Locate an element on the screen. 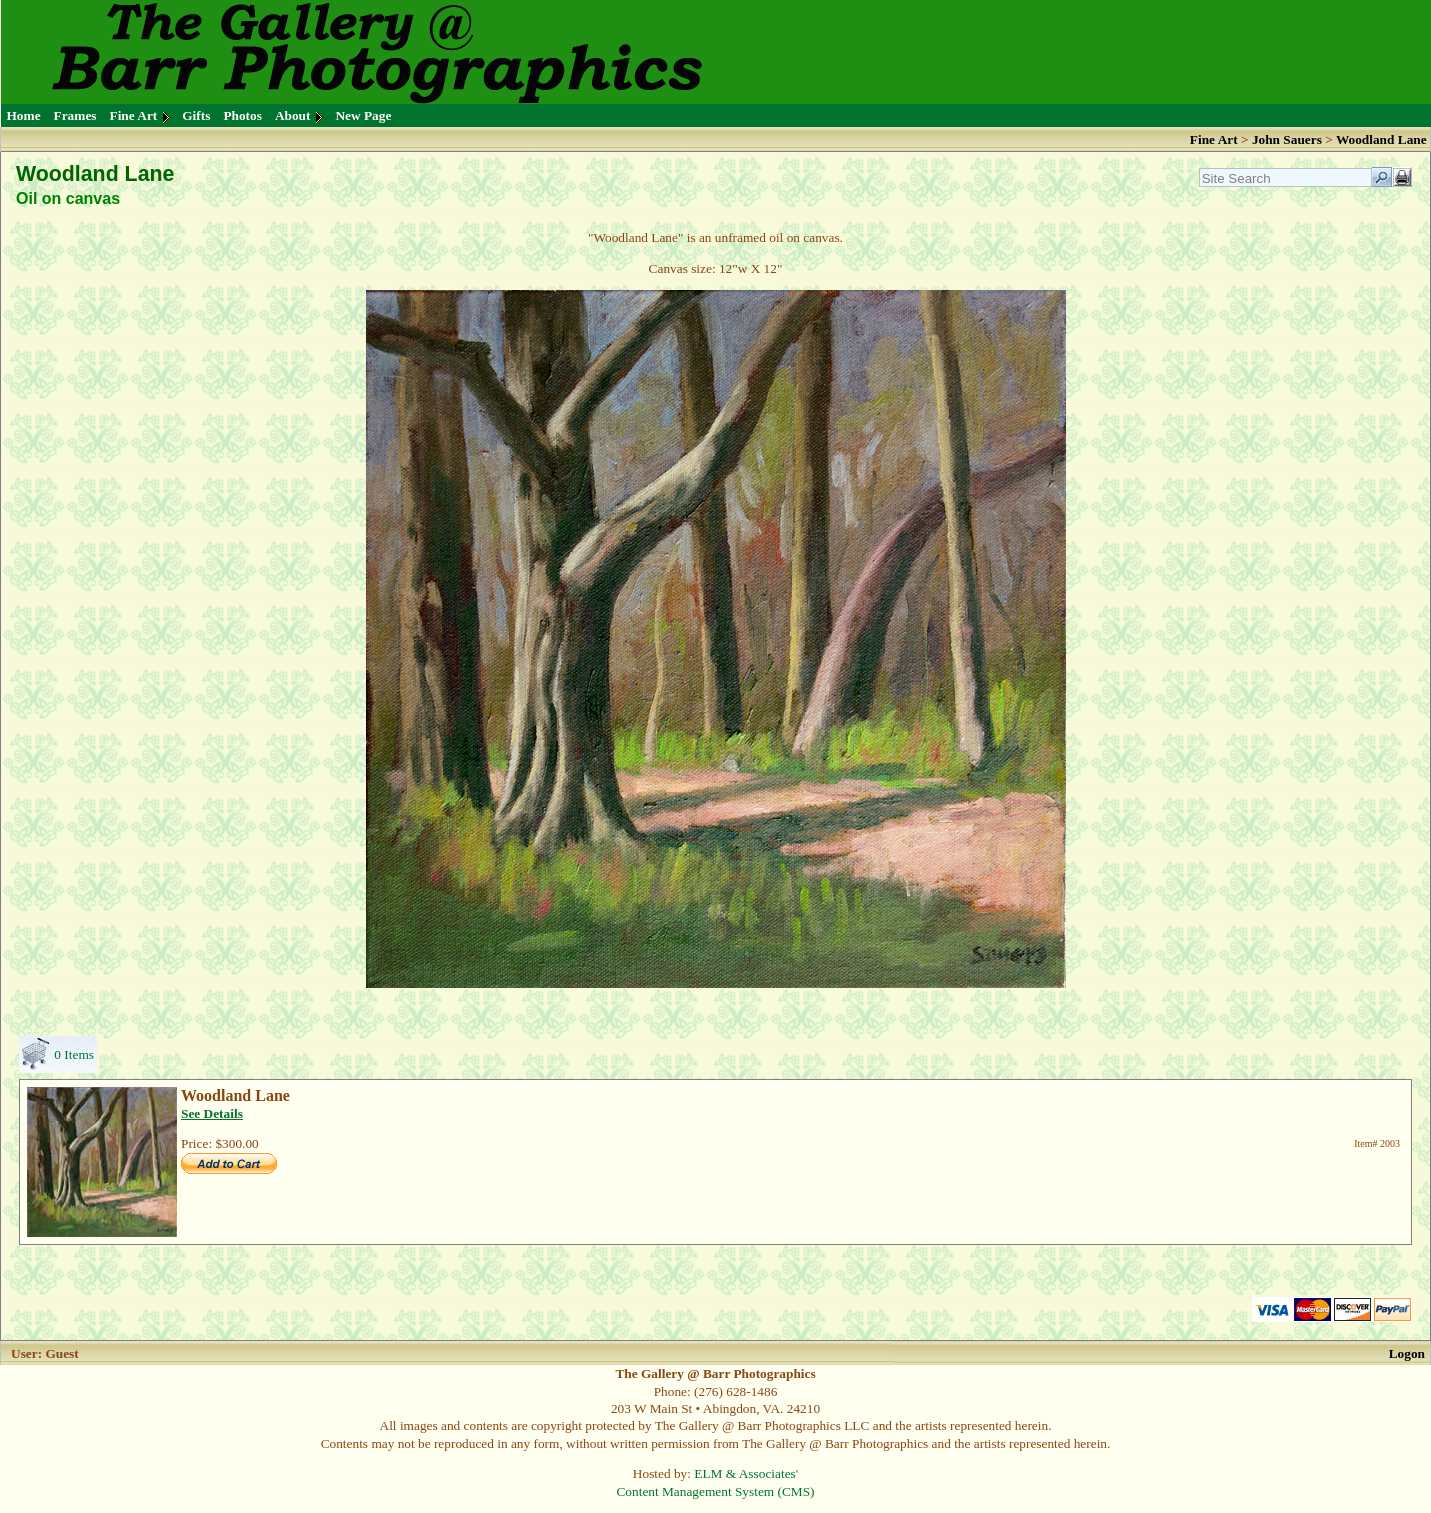 The image size is (1431, 1513). About is located at coordinates (293, 115).